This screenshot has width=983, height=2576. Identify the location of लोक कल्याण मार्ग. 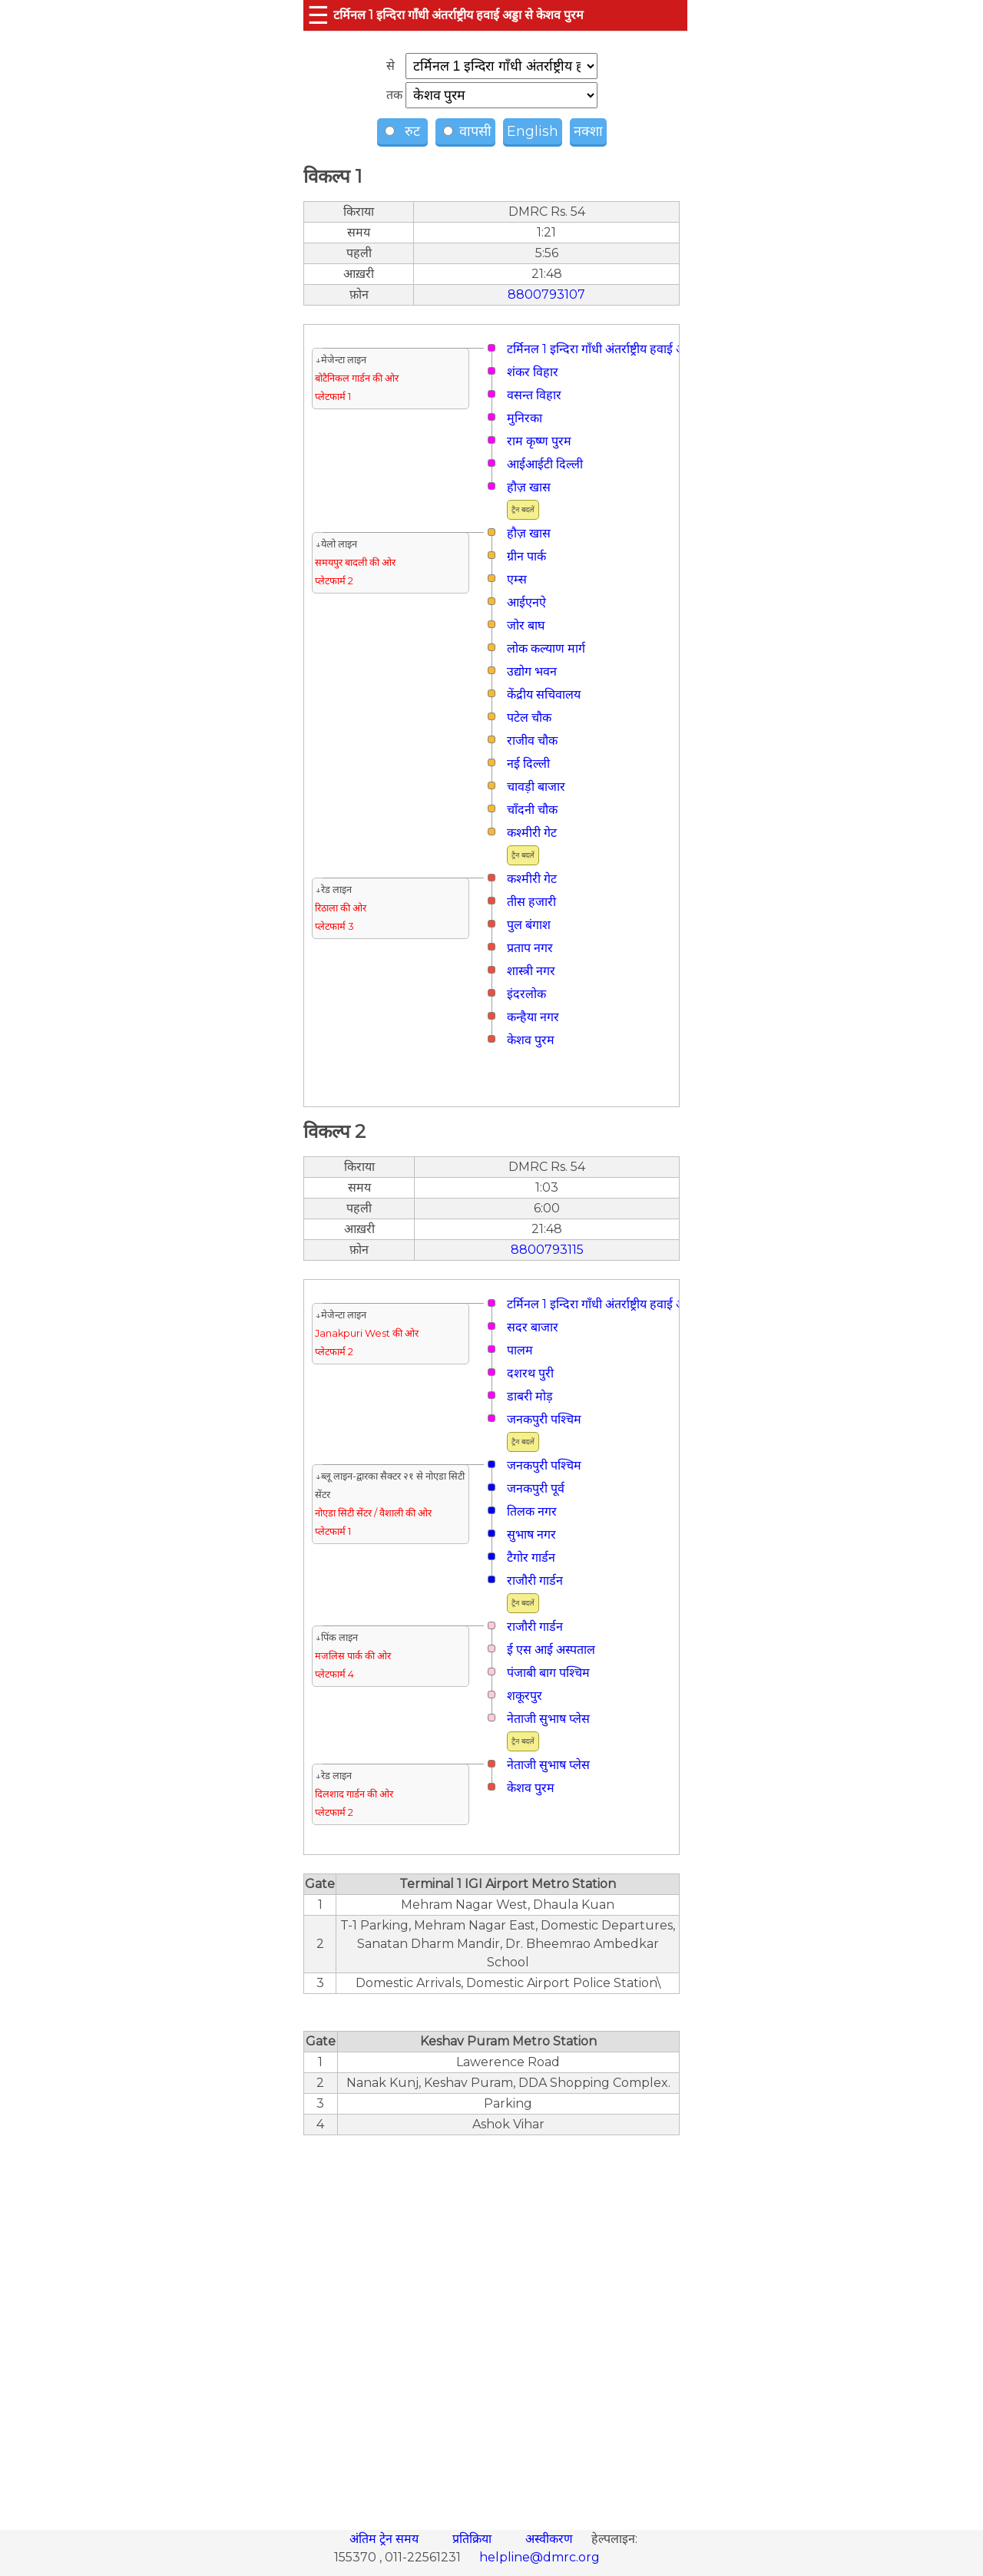
(546, 648).